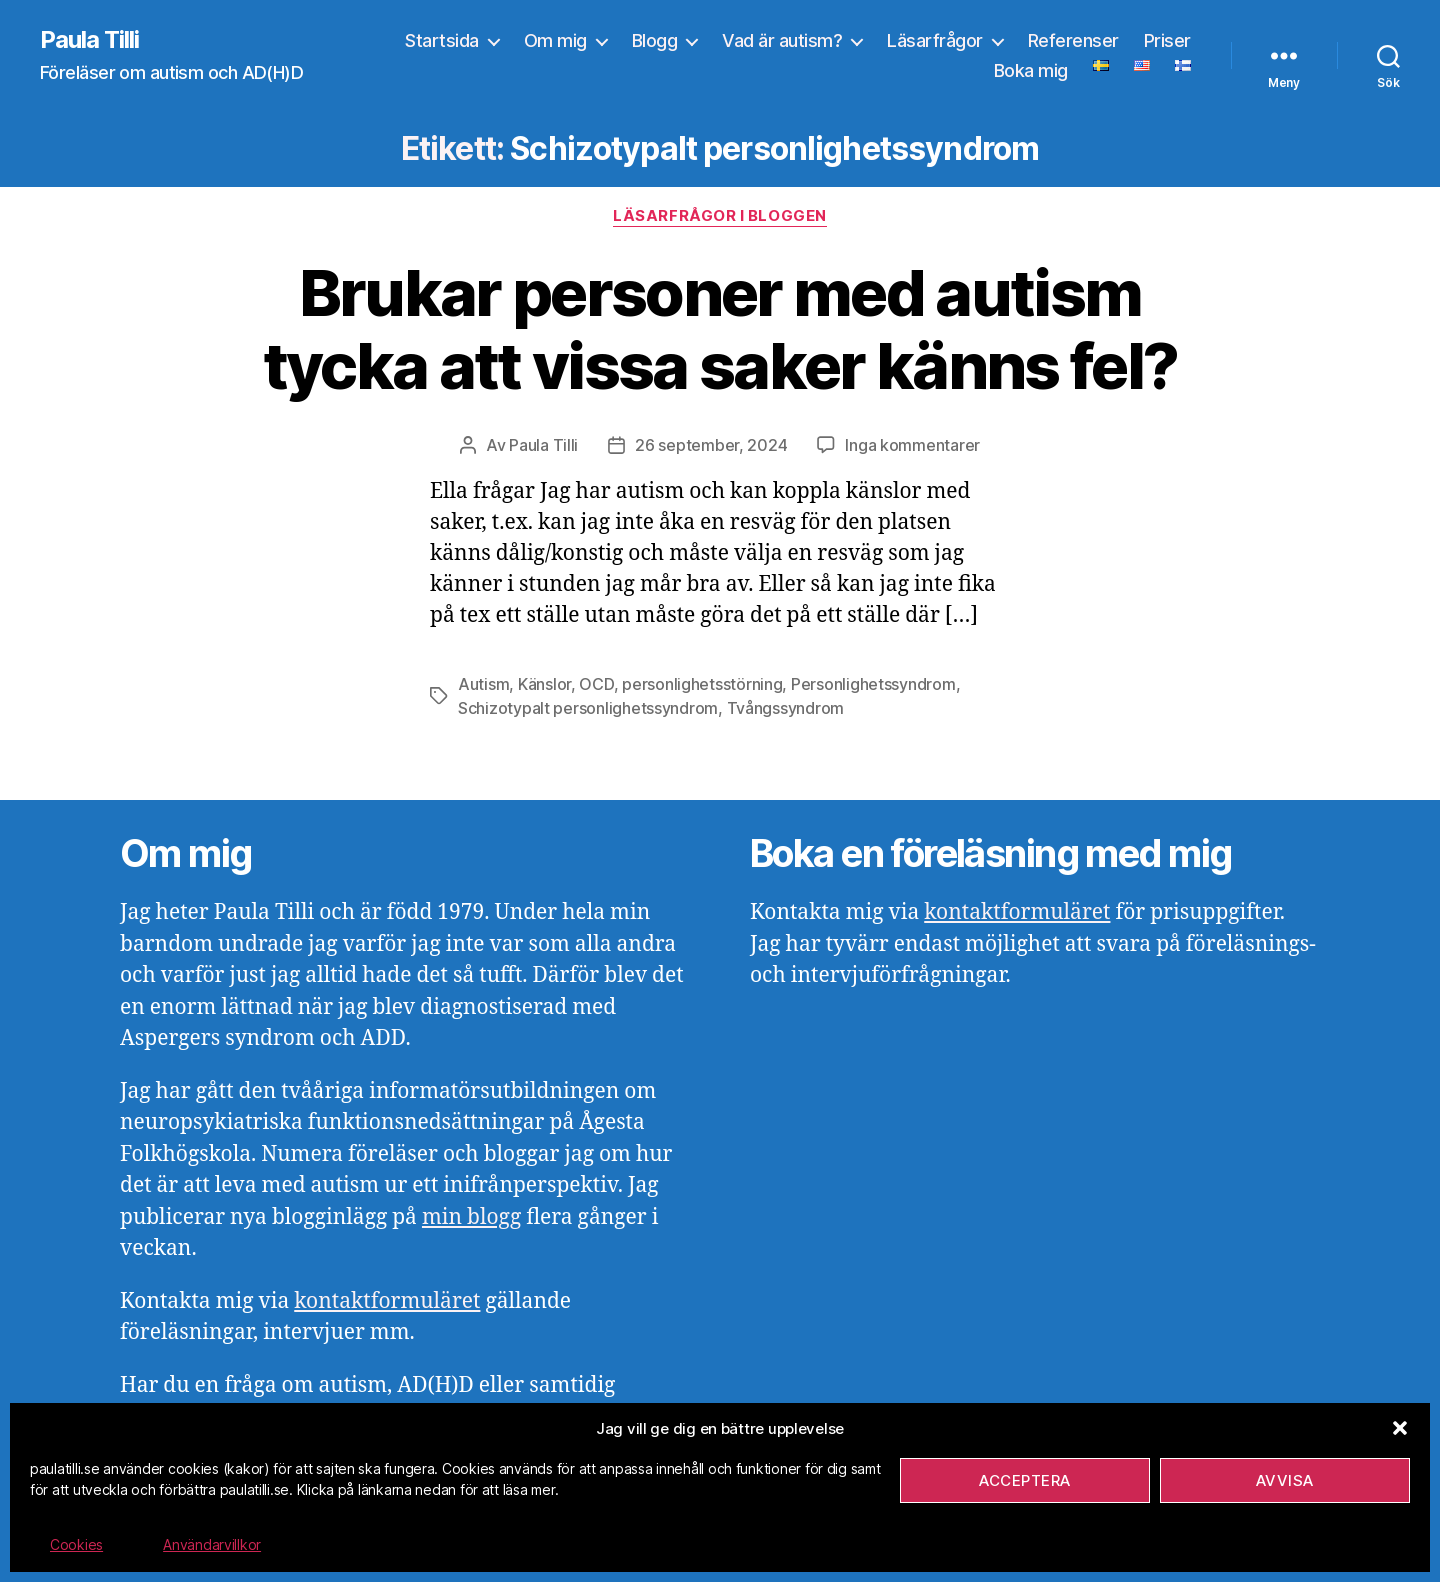 The height and width of the screenshot is (1582, 1440). I want to click on Blogg, so click(655, 40).